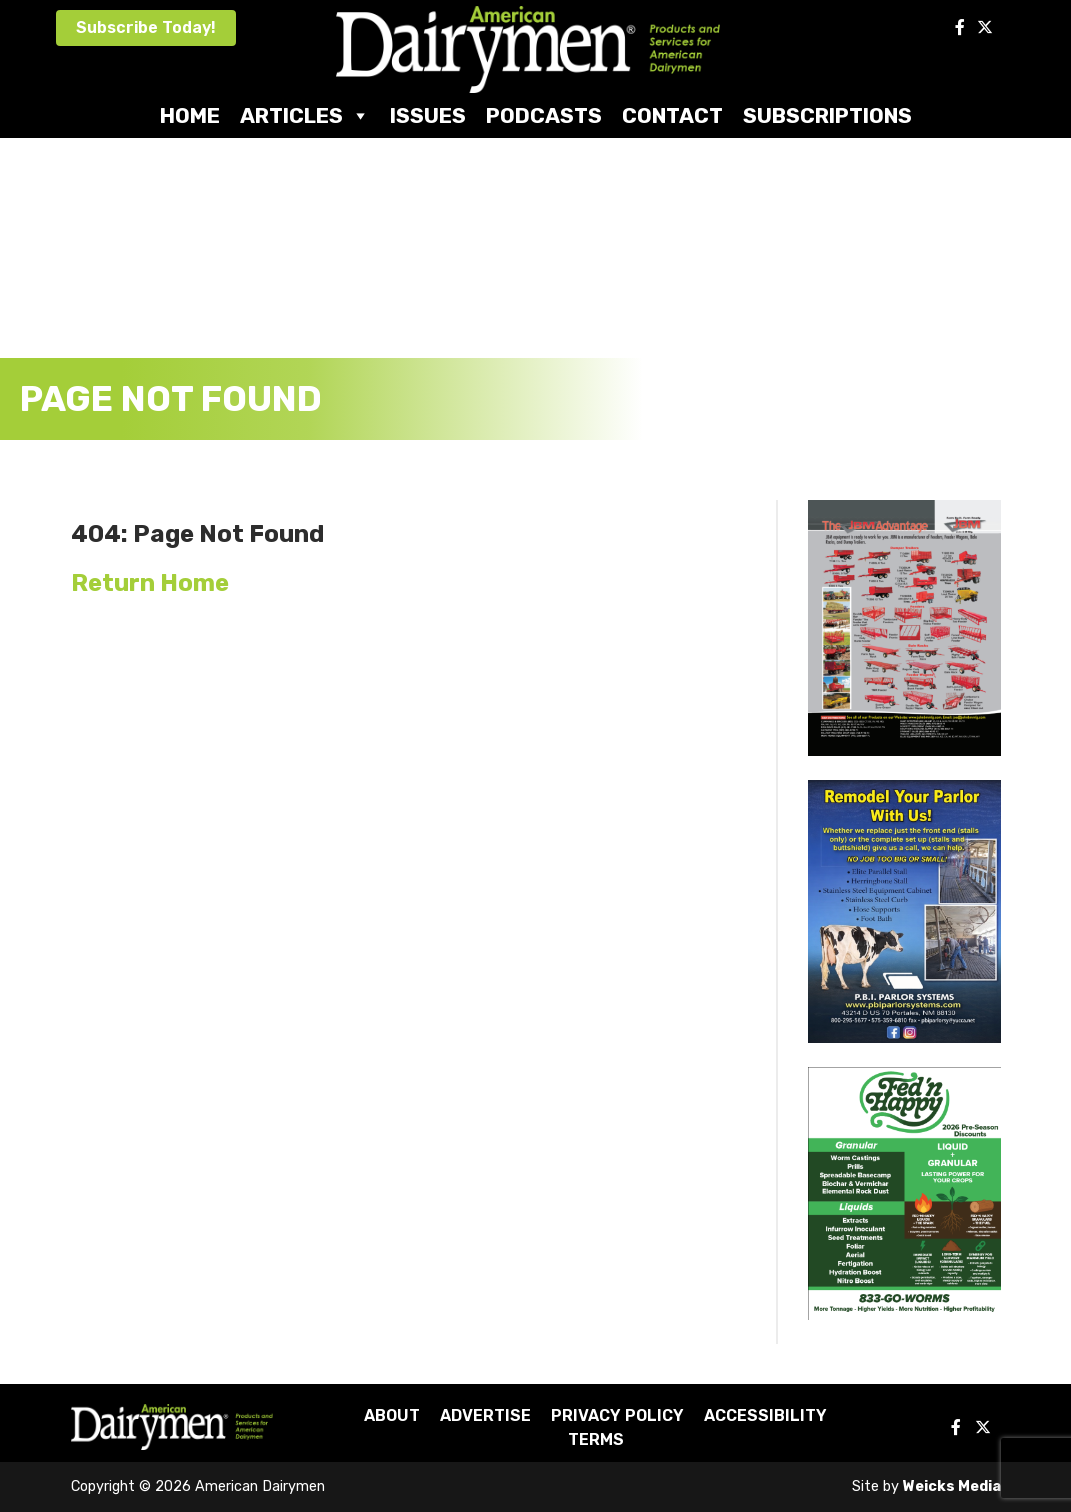 Image resolution: width=1071 pixels, height=1512 pixels. Describe the element at coordinates (596, 1439) in the screenshot. I see `Terms` at that location.